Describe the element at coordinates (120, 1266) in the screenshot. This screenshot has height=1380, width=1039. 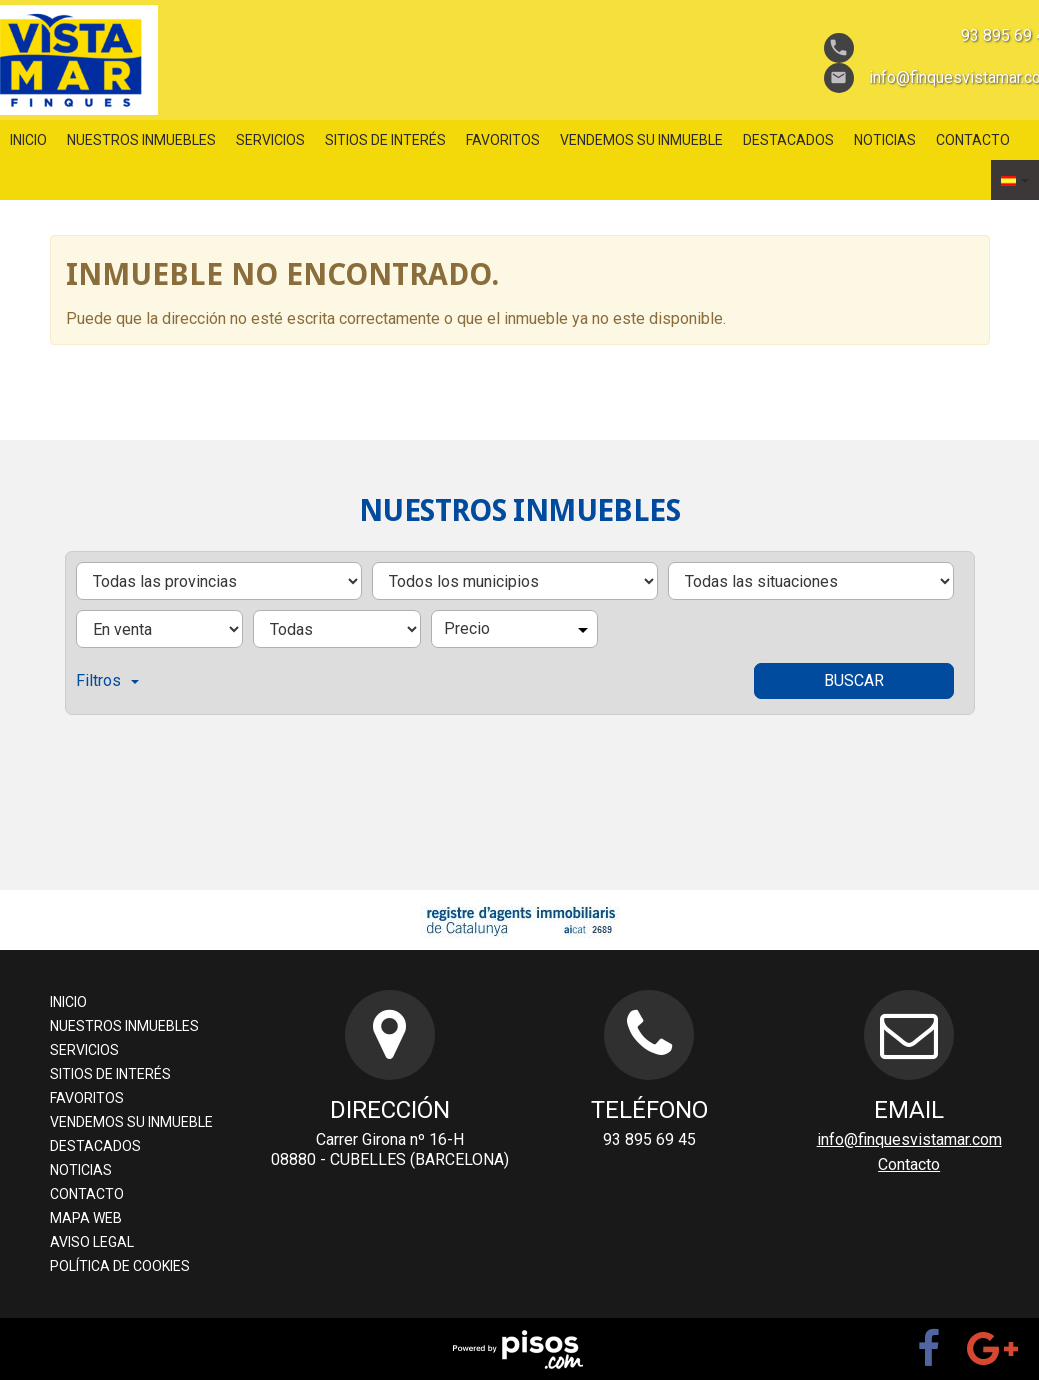
I see `Política de cookies` at that location.